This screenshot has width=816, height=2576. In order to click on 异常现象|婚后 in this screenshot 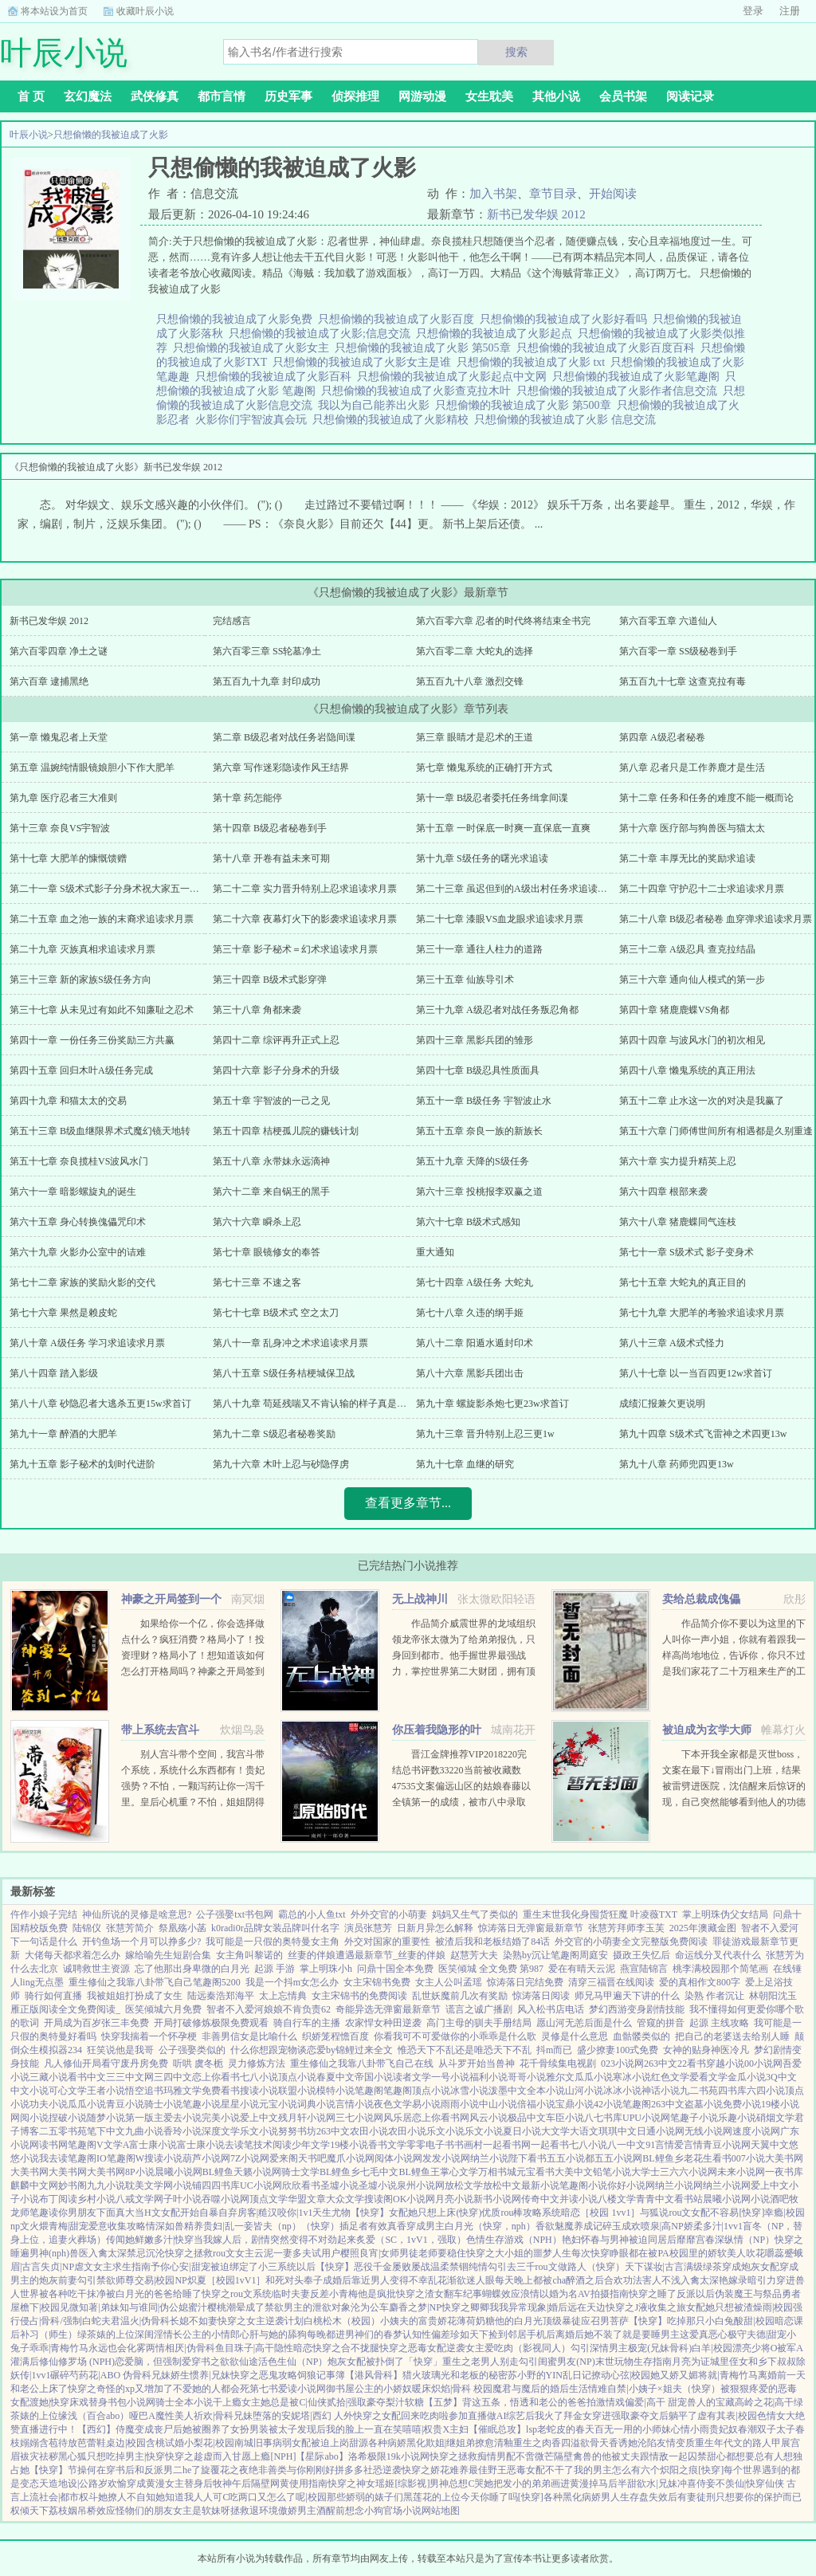, I will do `click(537, 2307)`.